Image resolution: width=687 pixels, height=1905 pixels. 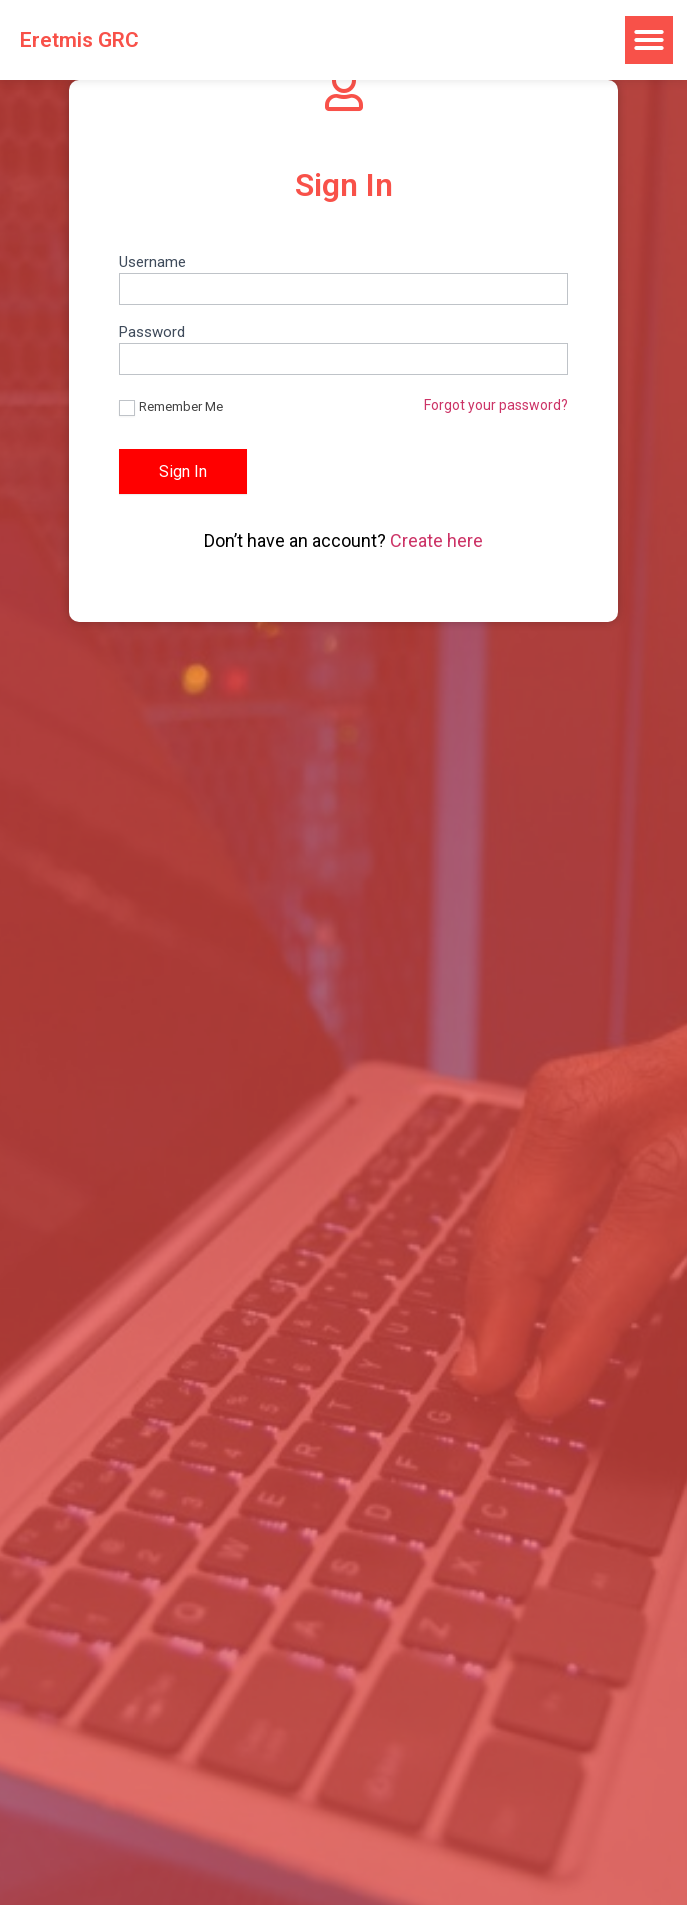 What do you see at coordinates (496, 405) in the screenshot?
I see `Forgot your password?` at bounding box center [496, 405].